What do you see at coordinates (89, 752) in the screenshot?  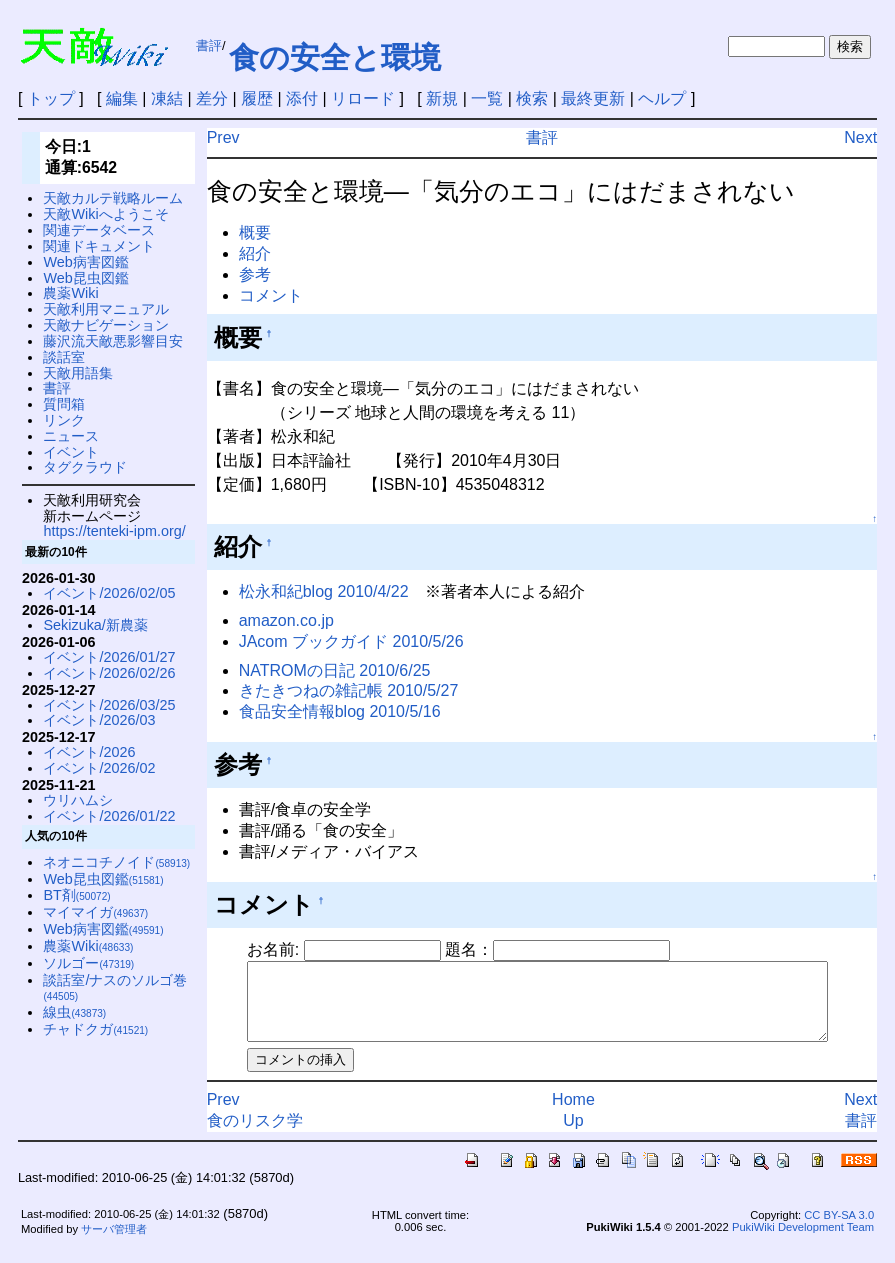 I see `イベント/2026` at bounding box center [89, 752].